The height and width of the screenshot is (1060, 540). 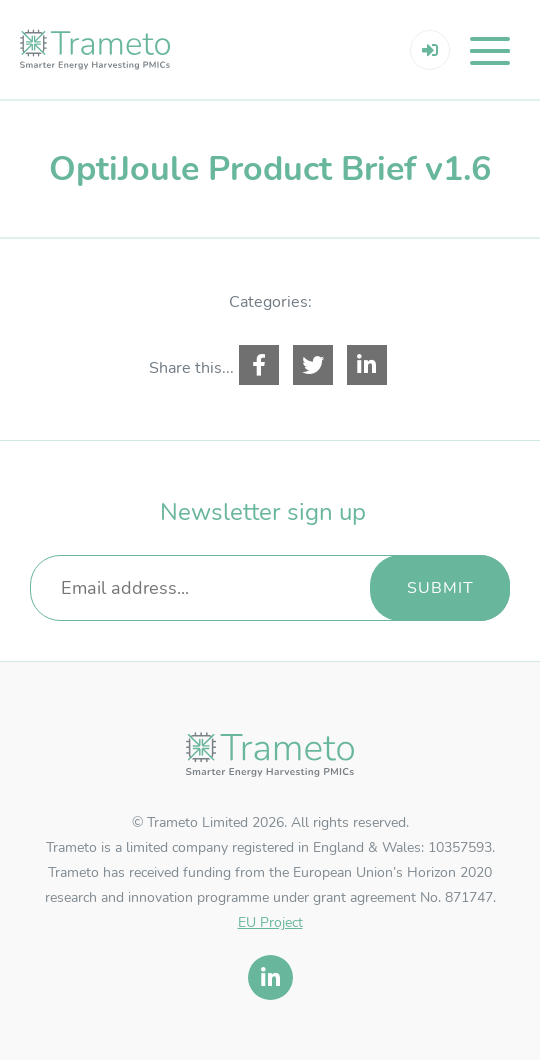 What do you see at coordinates (270, 922) in the screenshot?
I see `EU Project` at bounding box center [270, 922].